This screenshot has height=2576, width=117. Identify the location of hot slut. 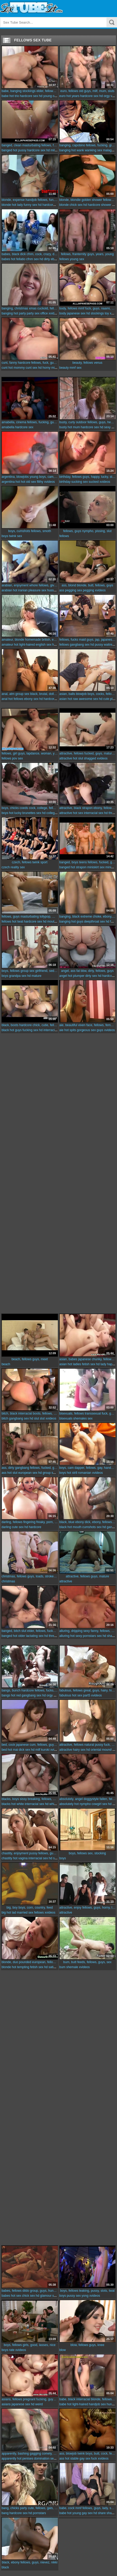
(78, 758).